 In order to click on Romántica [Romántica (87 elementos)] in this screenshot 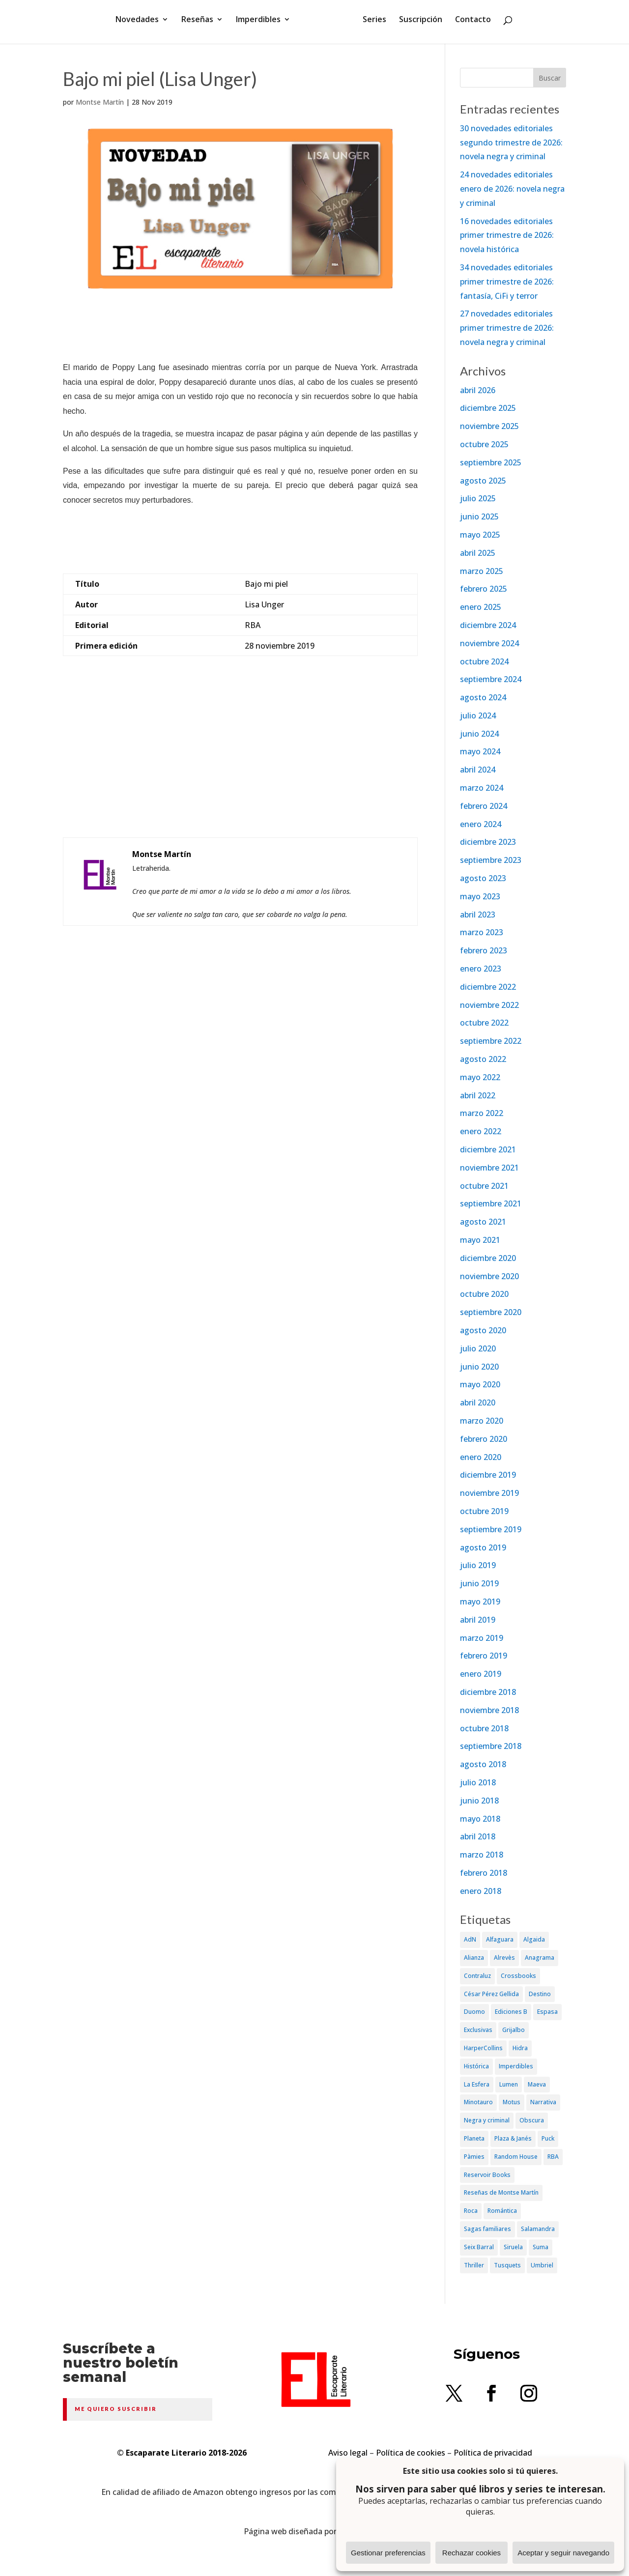, I will do `click(502, 2210)`.